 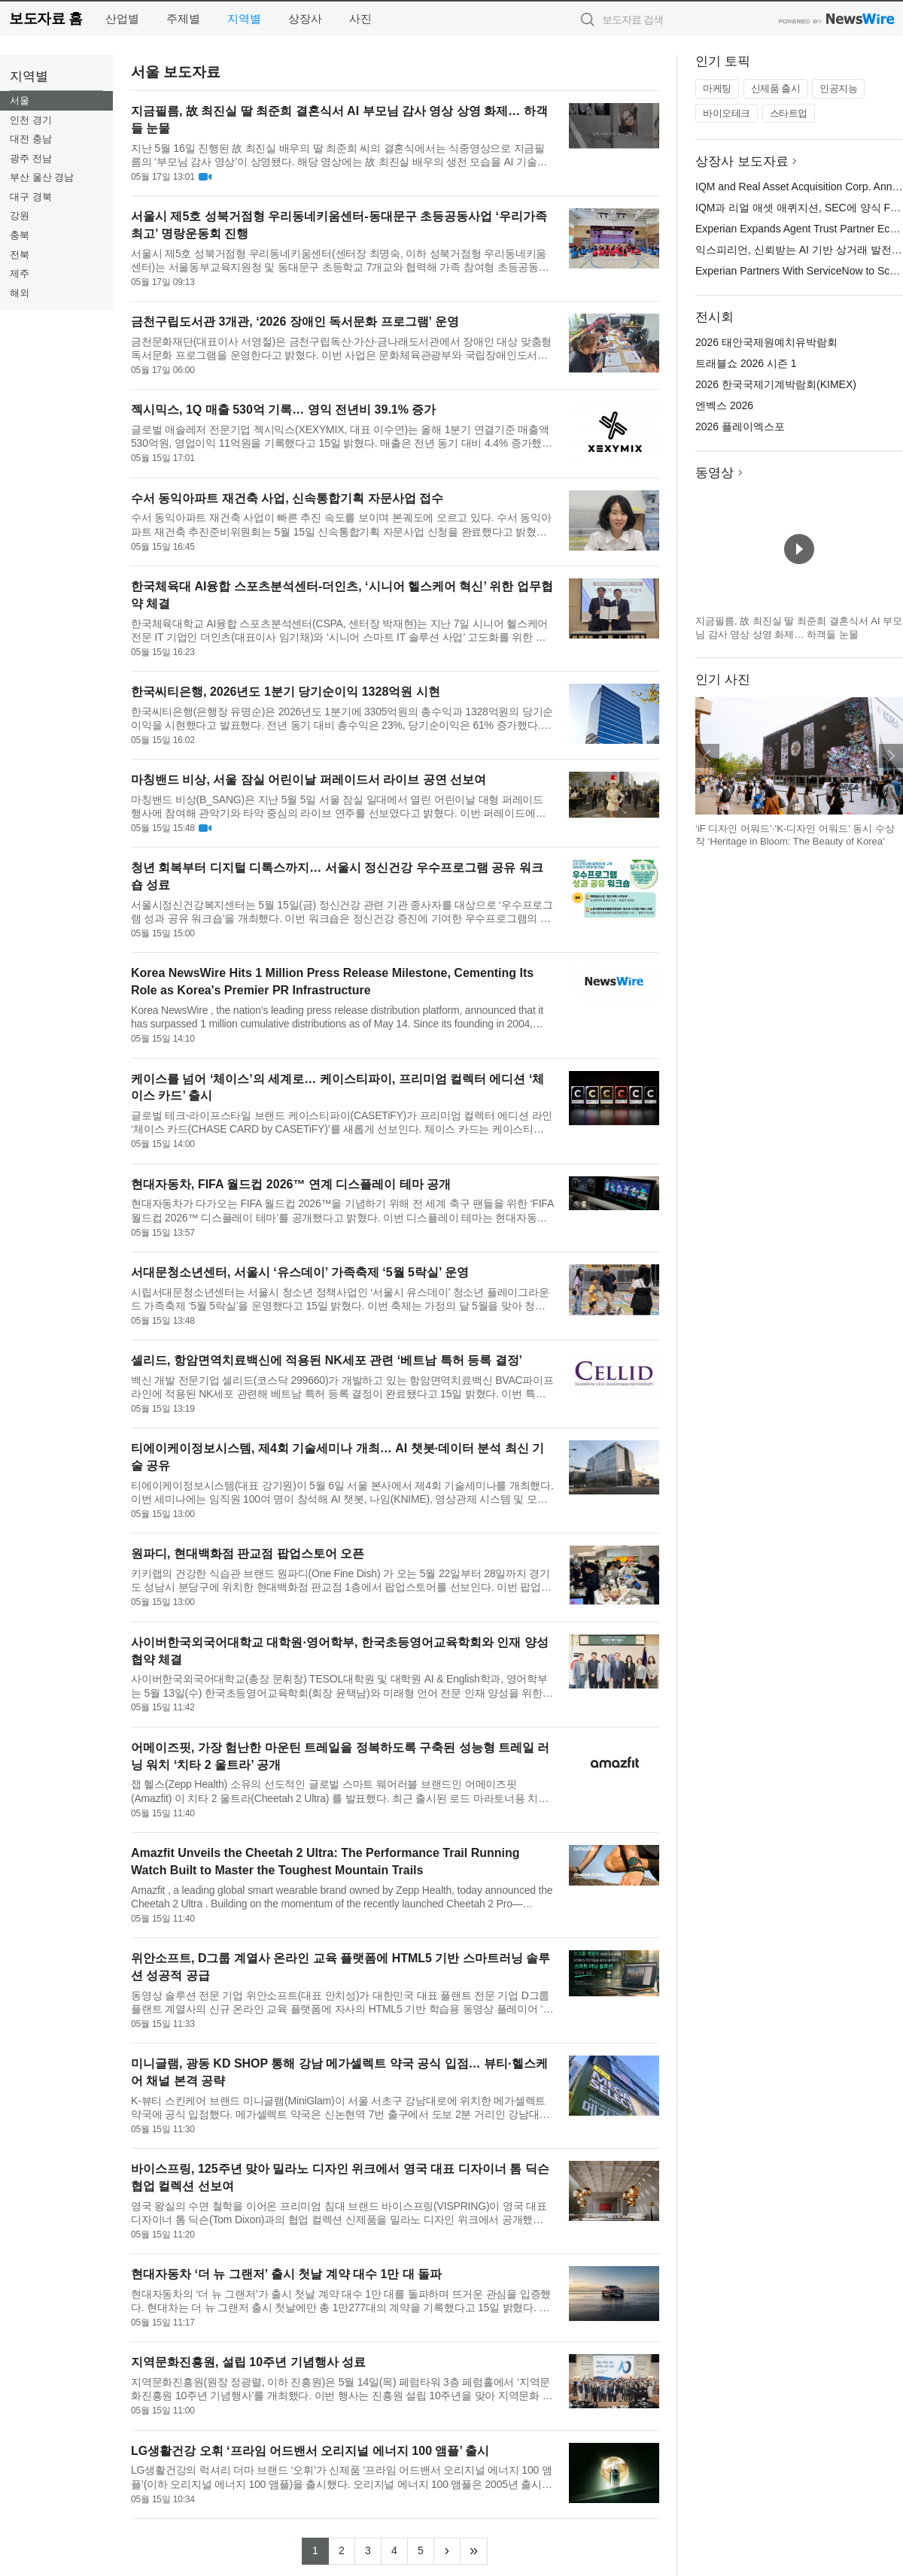 I want to click on 제주, so click(x=19, y=273).